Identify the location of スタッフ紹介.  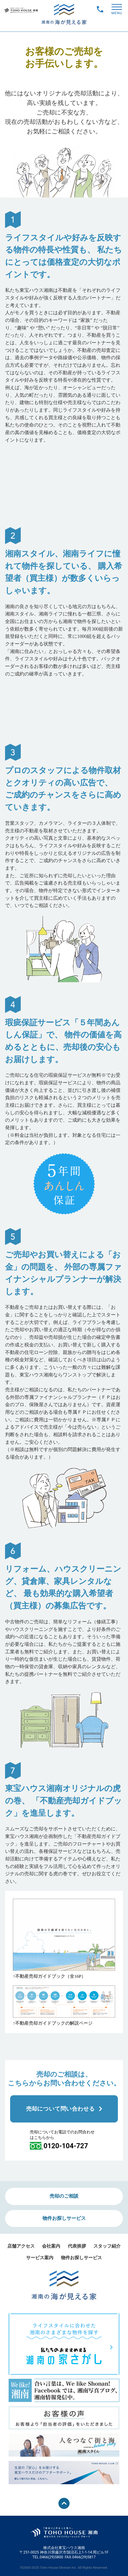
(107, 2246).